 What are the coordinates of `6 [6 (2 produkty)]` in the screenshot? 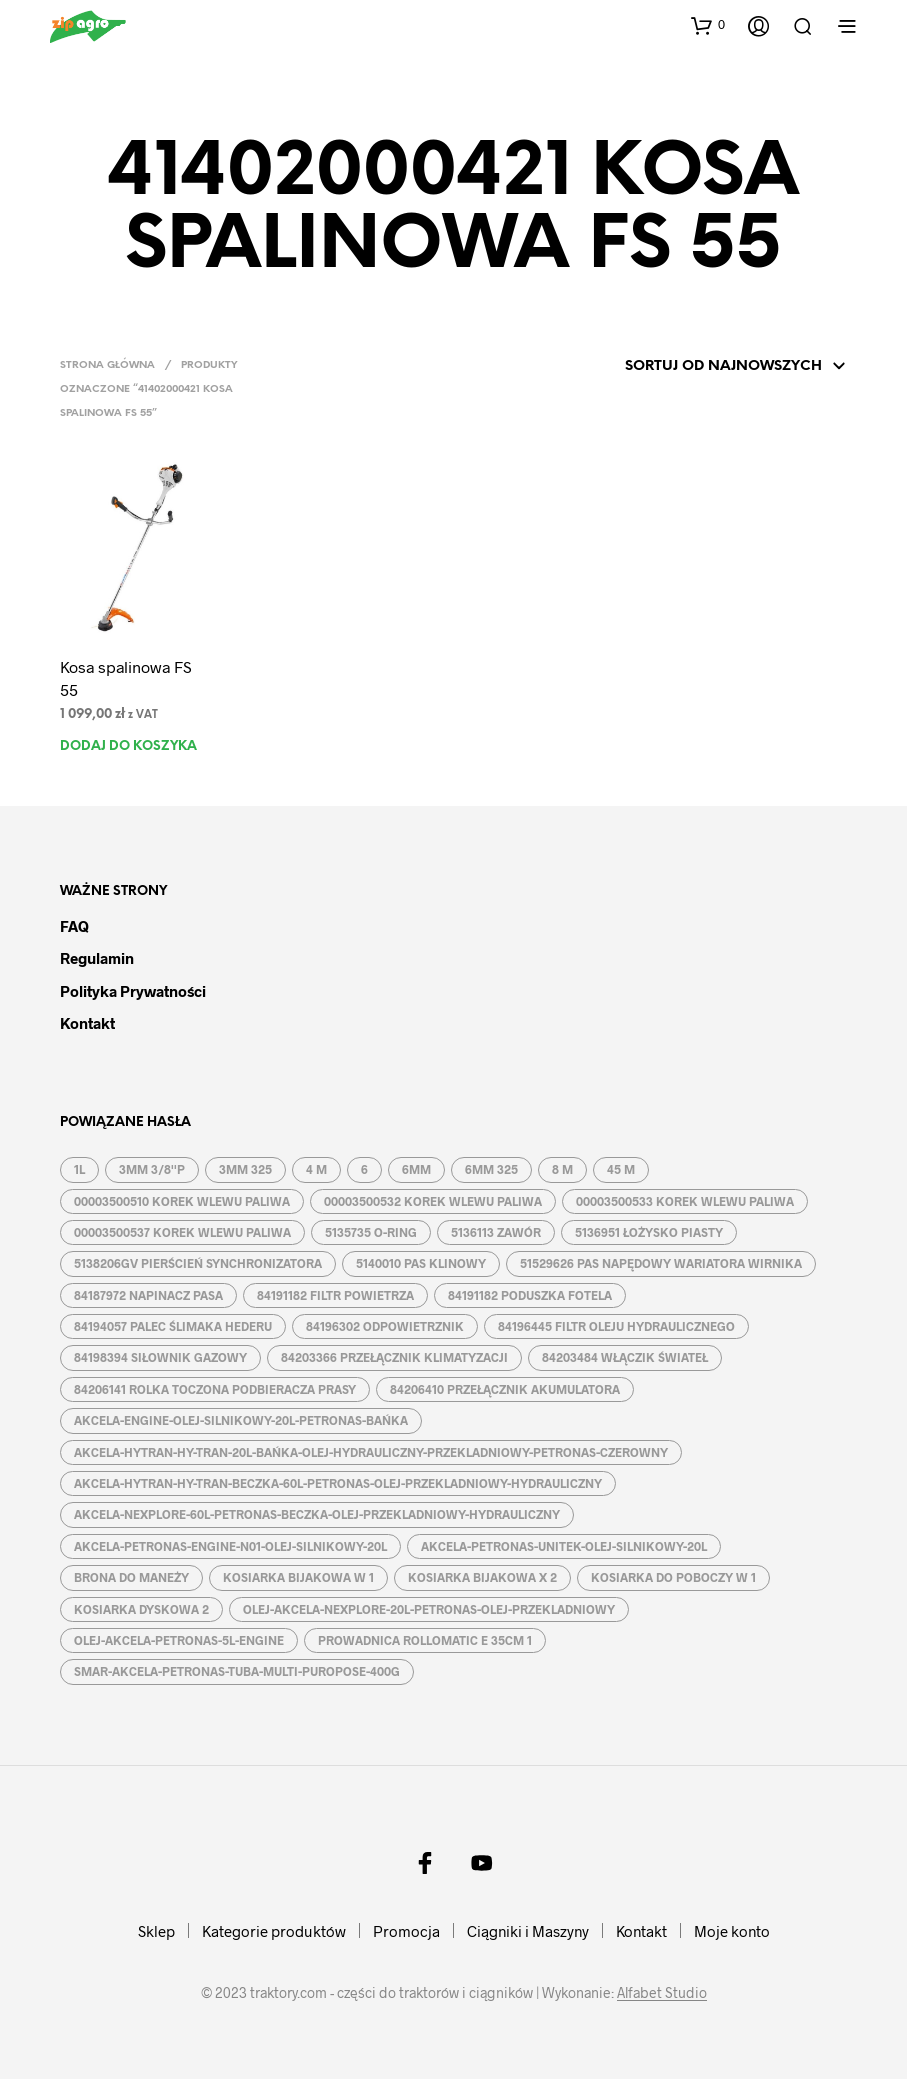 It's located at (364, 1169).